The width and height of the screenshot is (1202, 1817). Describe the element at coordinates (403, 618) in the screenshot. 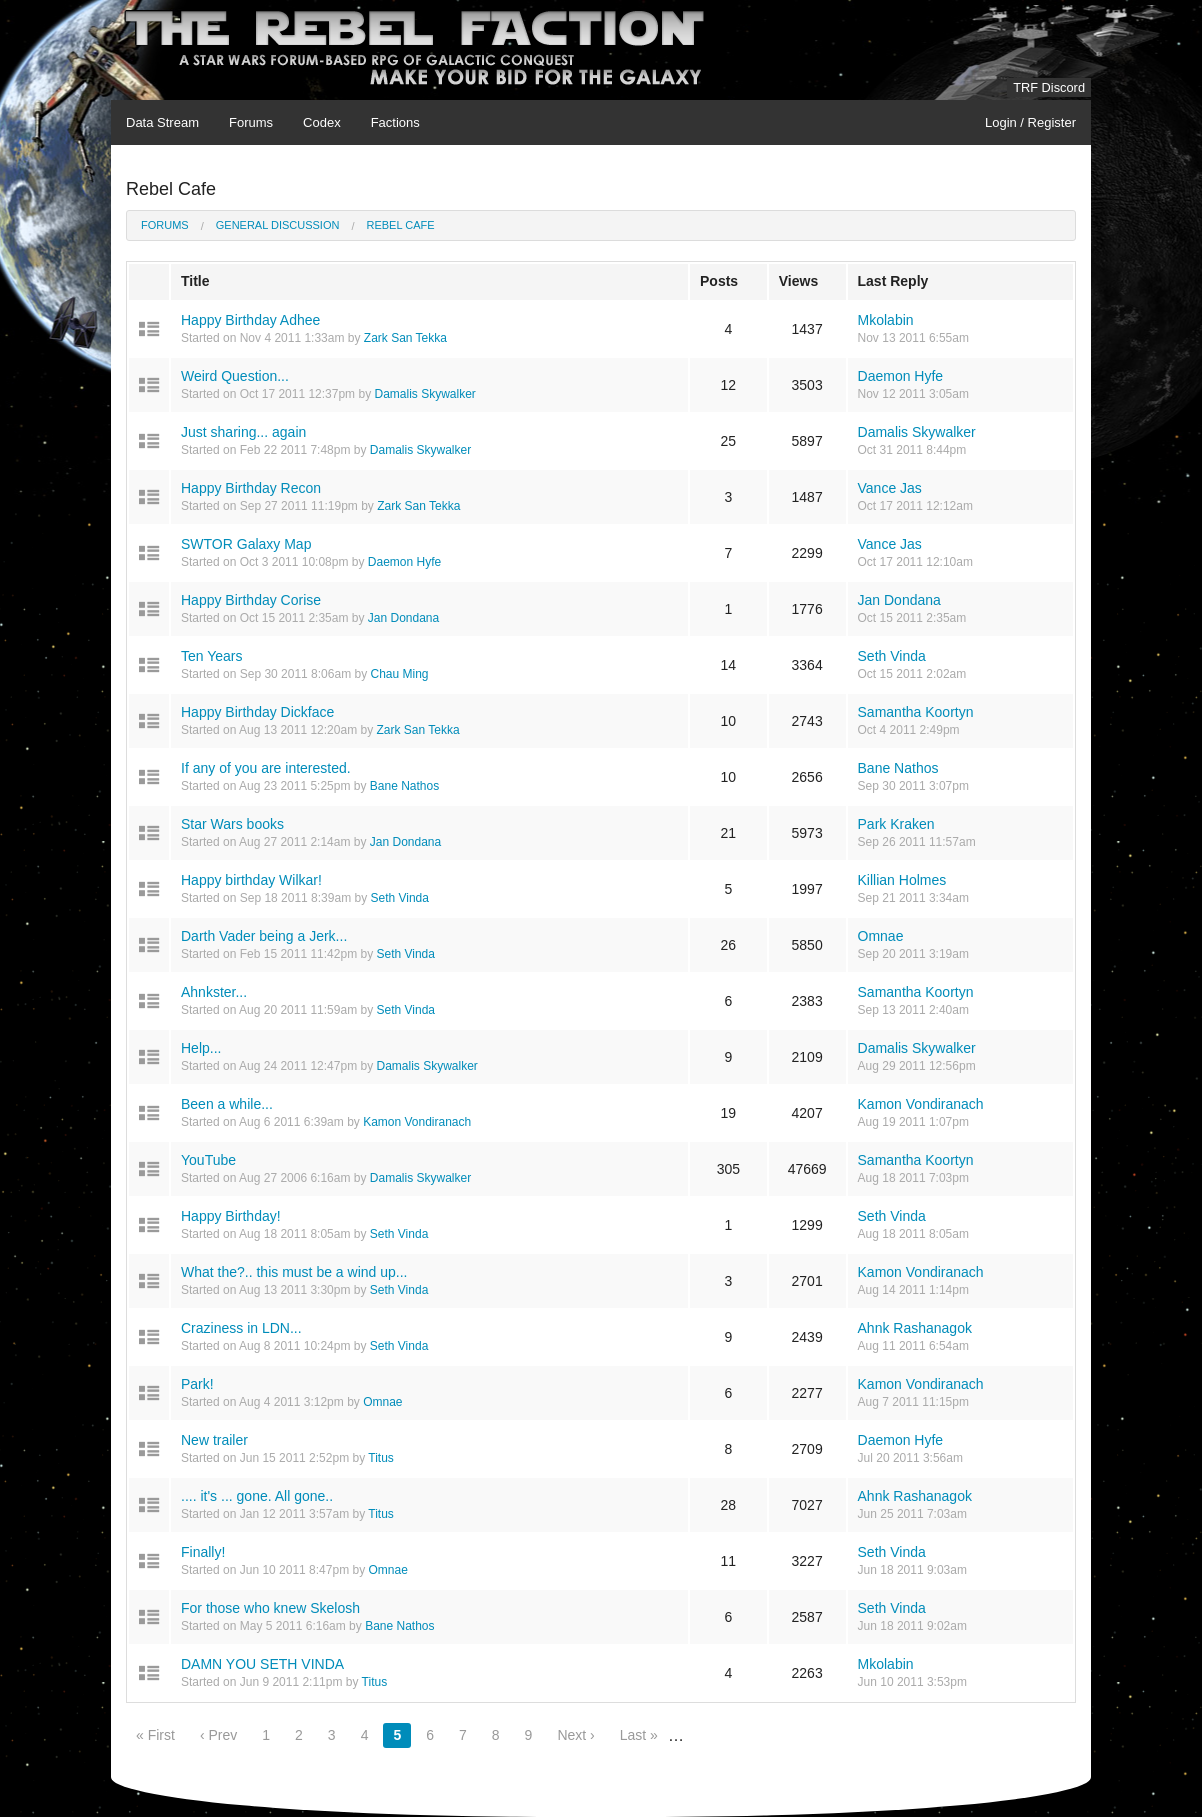

I see `Jan Dondana` at that location.